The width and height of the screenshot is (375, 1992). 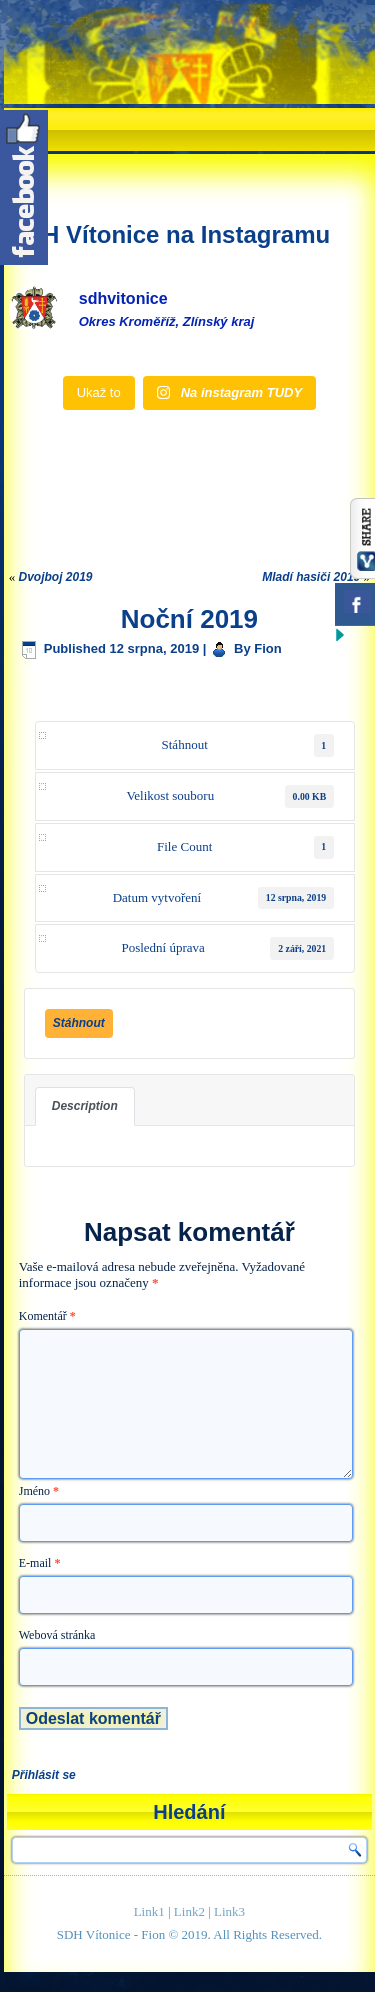 I want to click on Komentář, so click(x=47, y=1316).